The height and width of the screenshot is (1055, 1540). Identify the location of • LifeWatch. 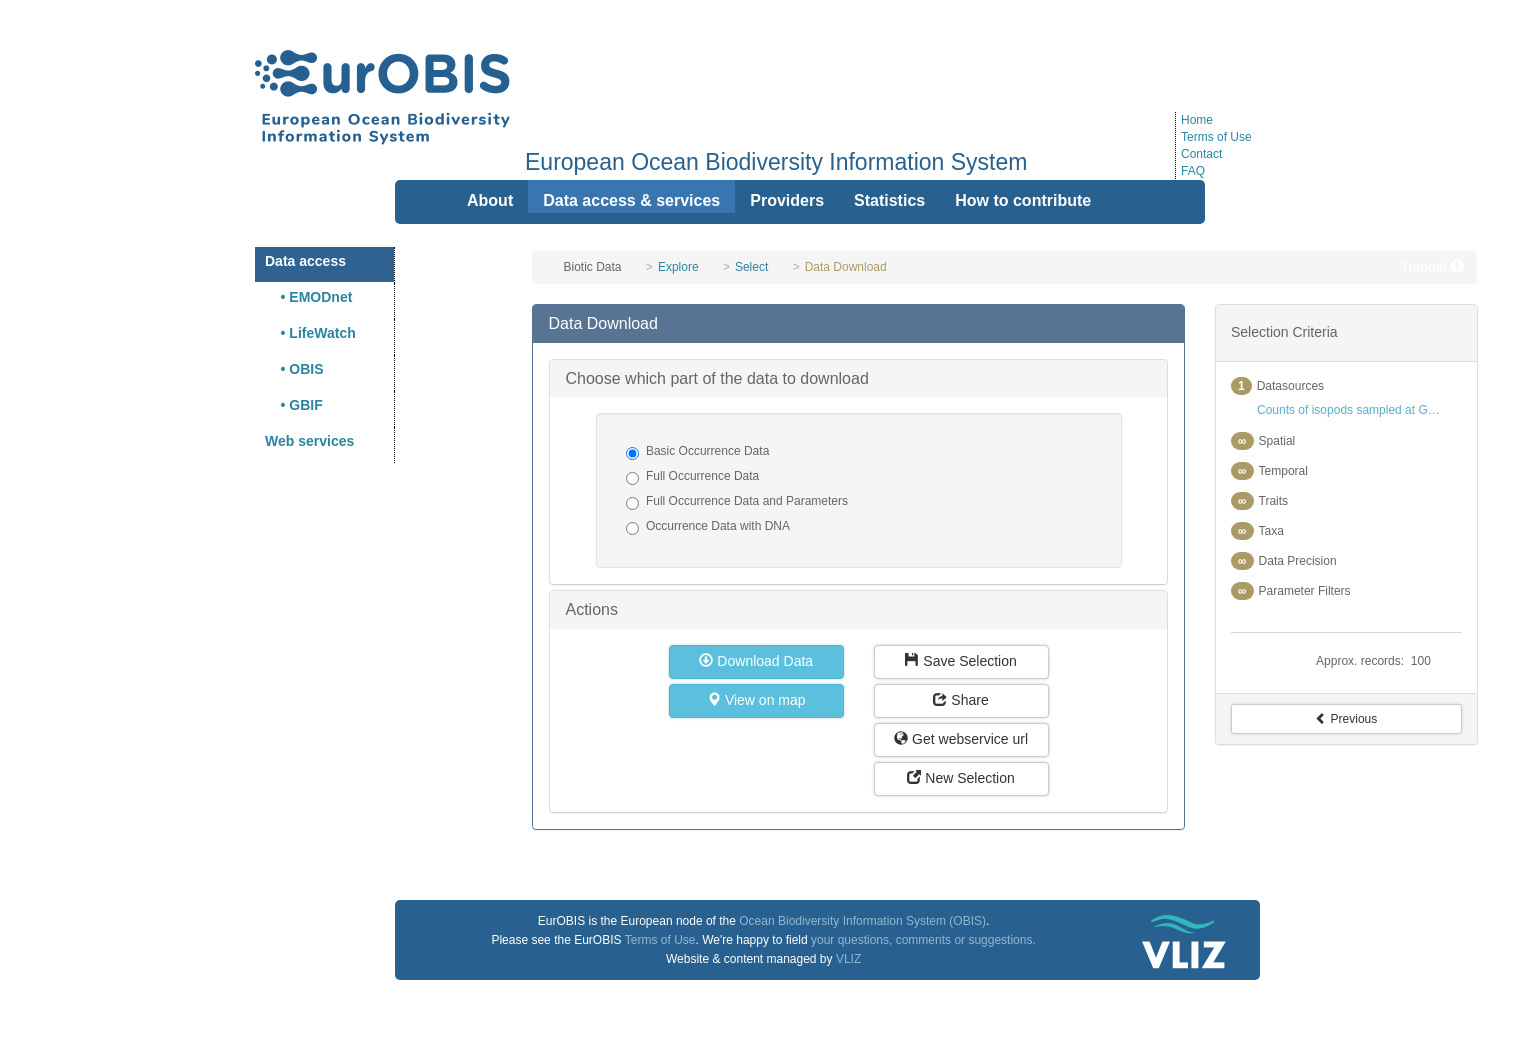
(310, 333).